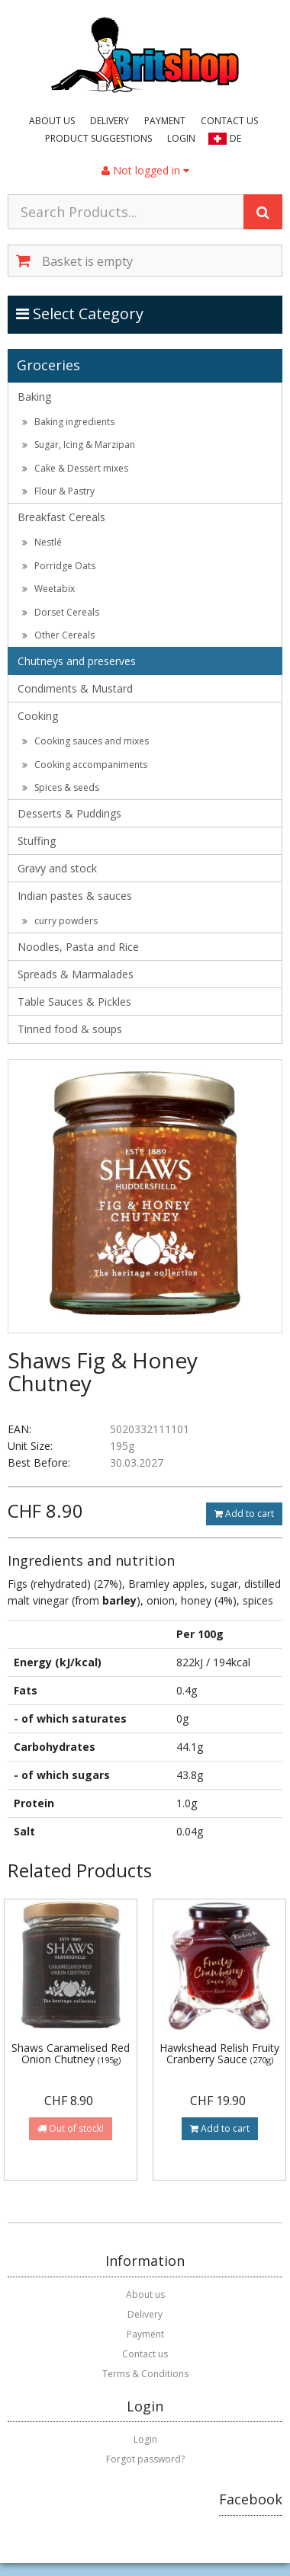 This screenshot has width=290, height=2576. What do you see at coordinates (109, 120) in the screenshot?
I see `Delivery` at bounding box center [109, 120].